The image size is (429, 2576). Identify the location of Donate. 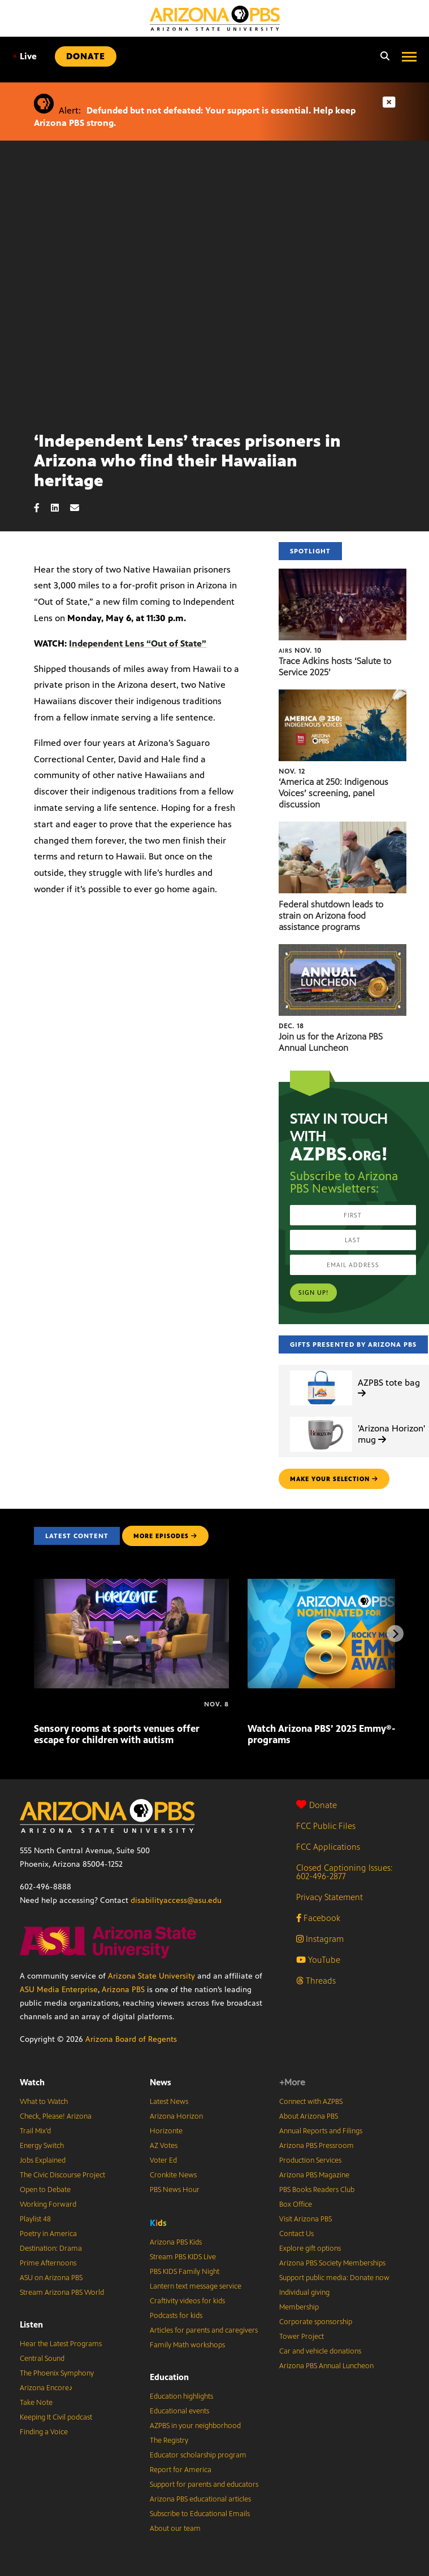
(316, 1805).